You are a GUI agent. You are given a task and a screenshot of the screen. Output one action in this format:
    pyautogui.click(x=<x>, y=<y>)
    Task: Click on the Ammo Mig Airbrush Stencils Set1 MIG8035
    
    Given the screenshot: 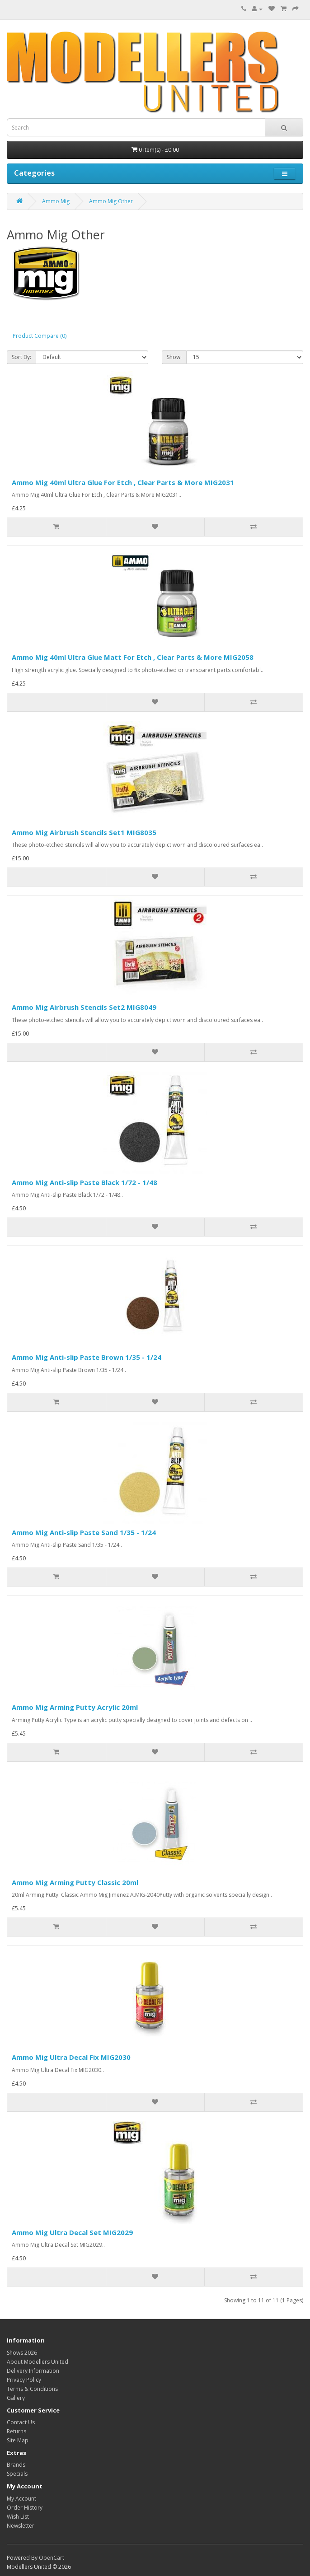 What is the action you would take?
    pyautogui.click(x=84, y=832)
    